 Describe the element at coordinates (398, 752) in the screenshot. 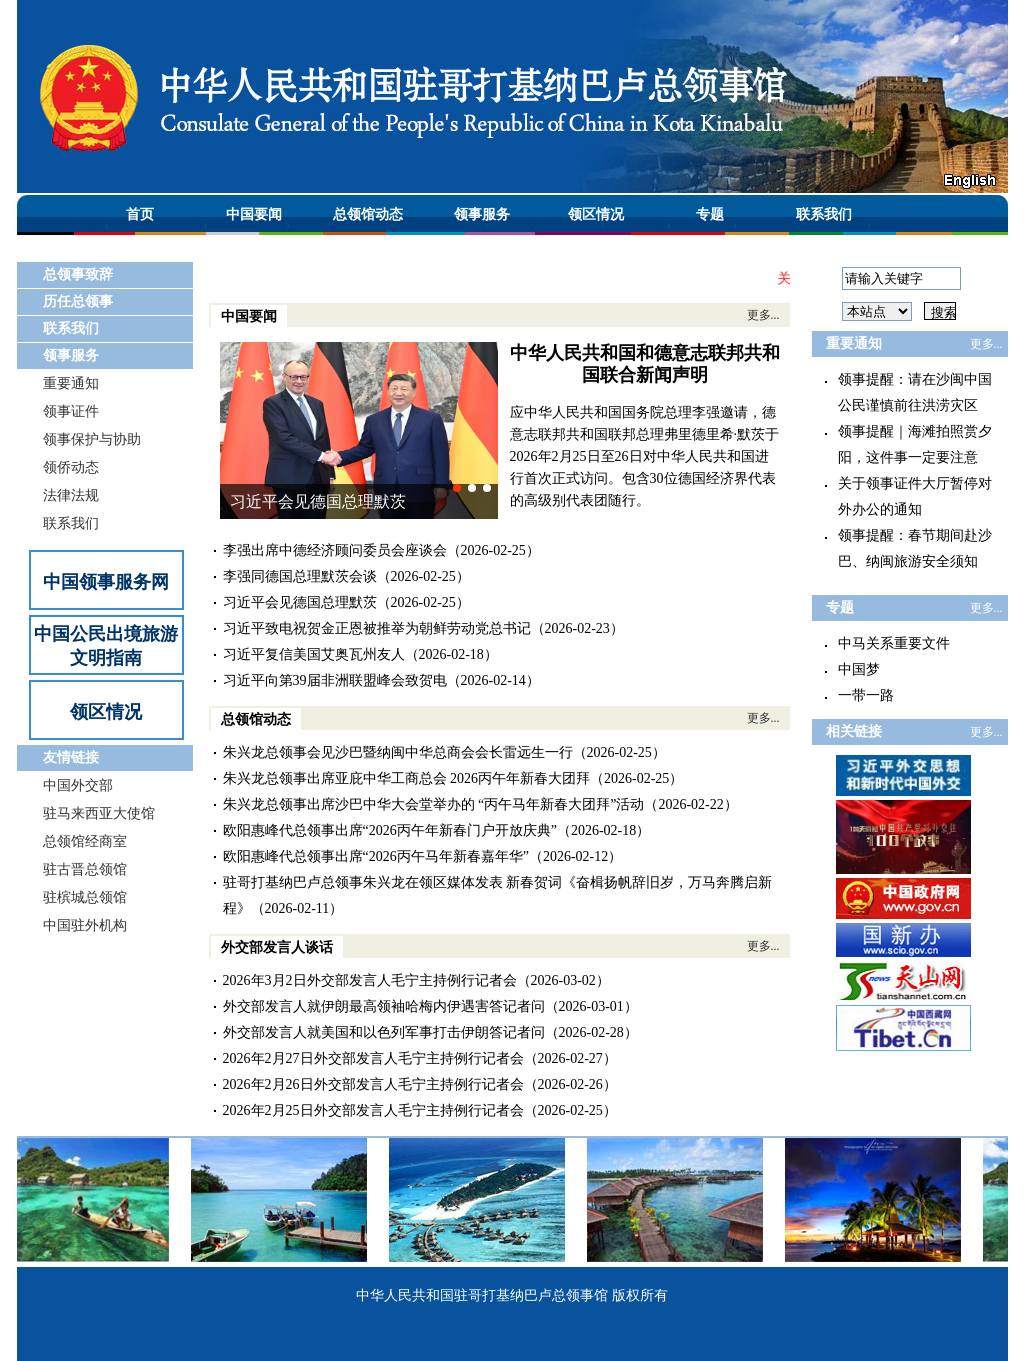

I see `朱兴龙总领事会见沙巴暨纳闽中华总商会会长雷远生一行` at that location.